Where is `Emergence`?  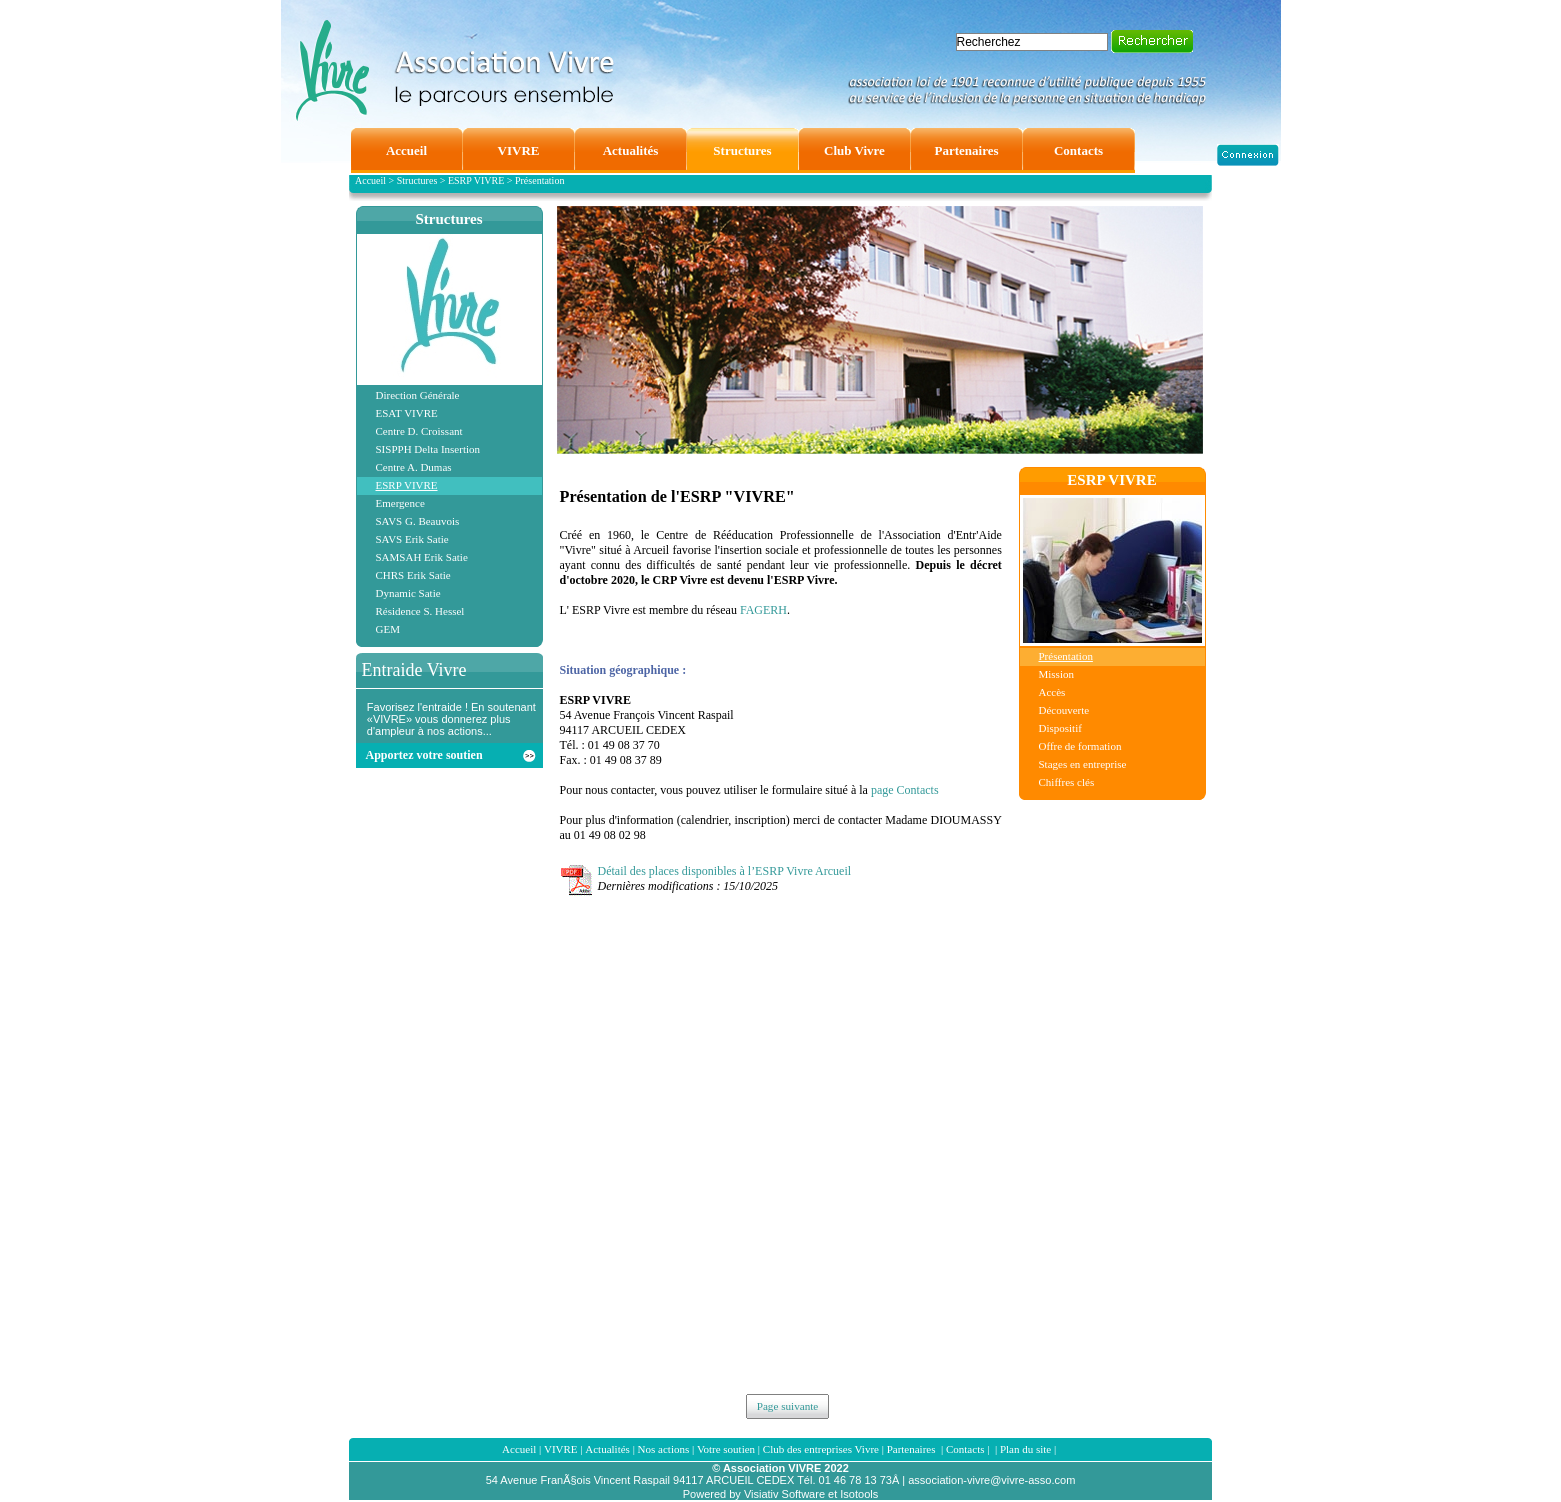 Emergence is located at coordinates (400, 503).